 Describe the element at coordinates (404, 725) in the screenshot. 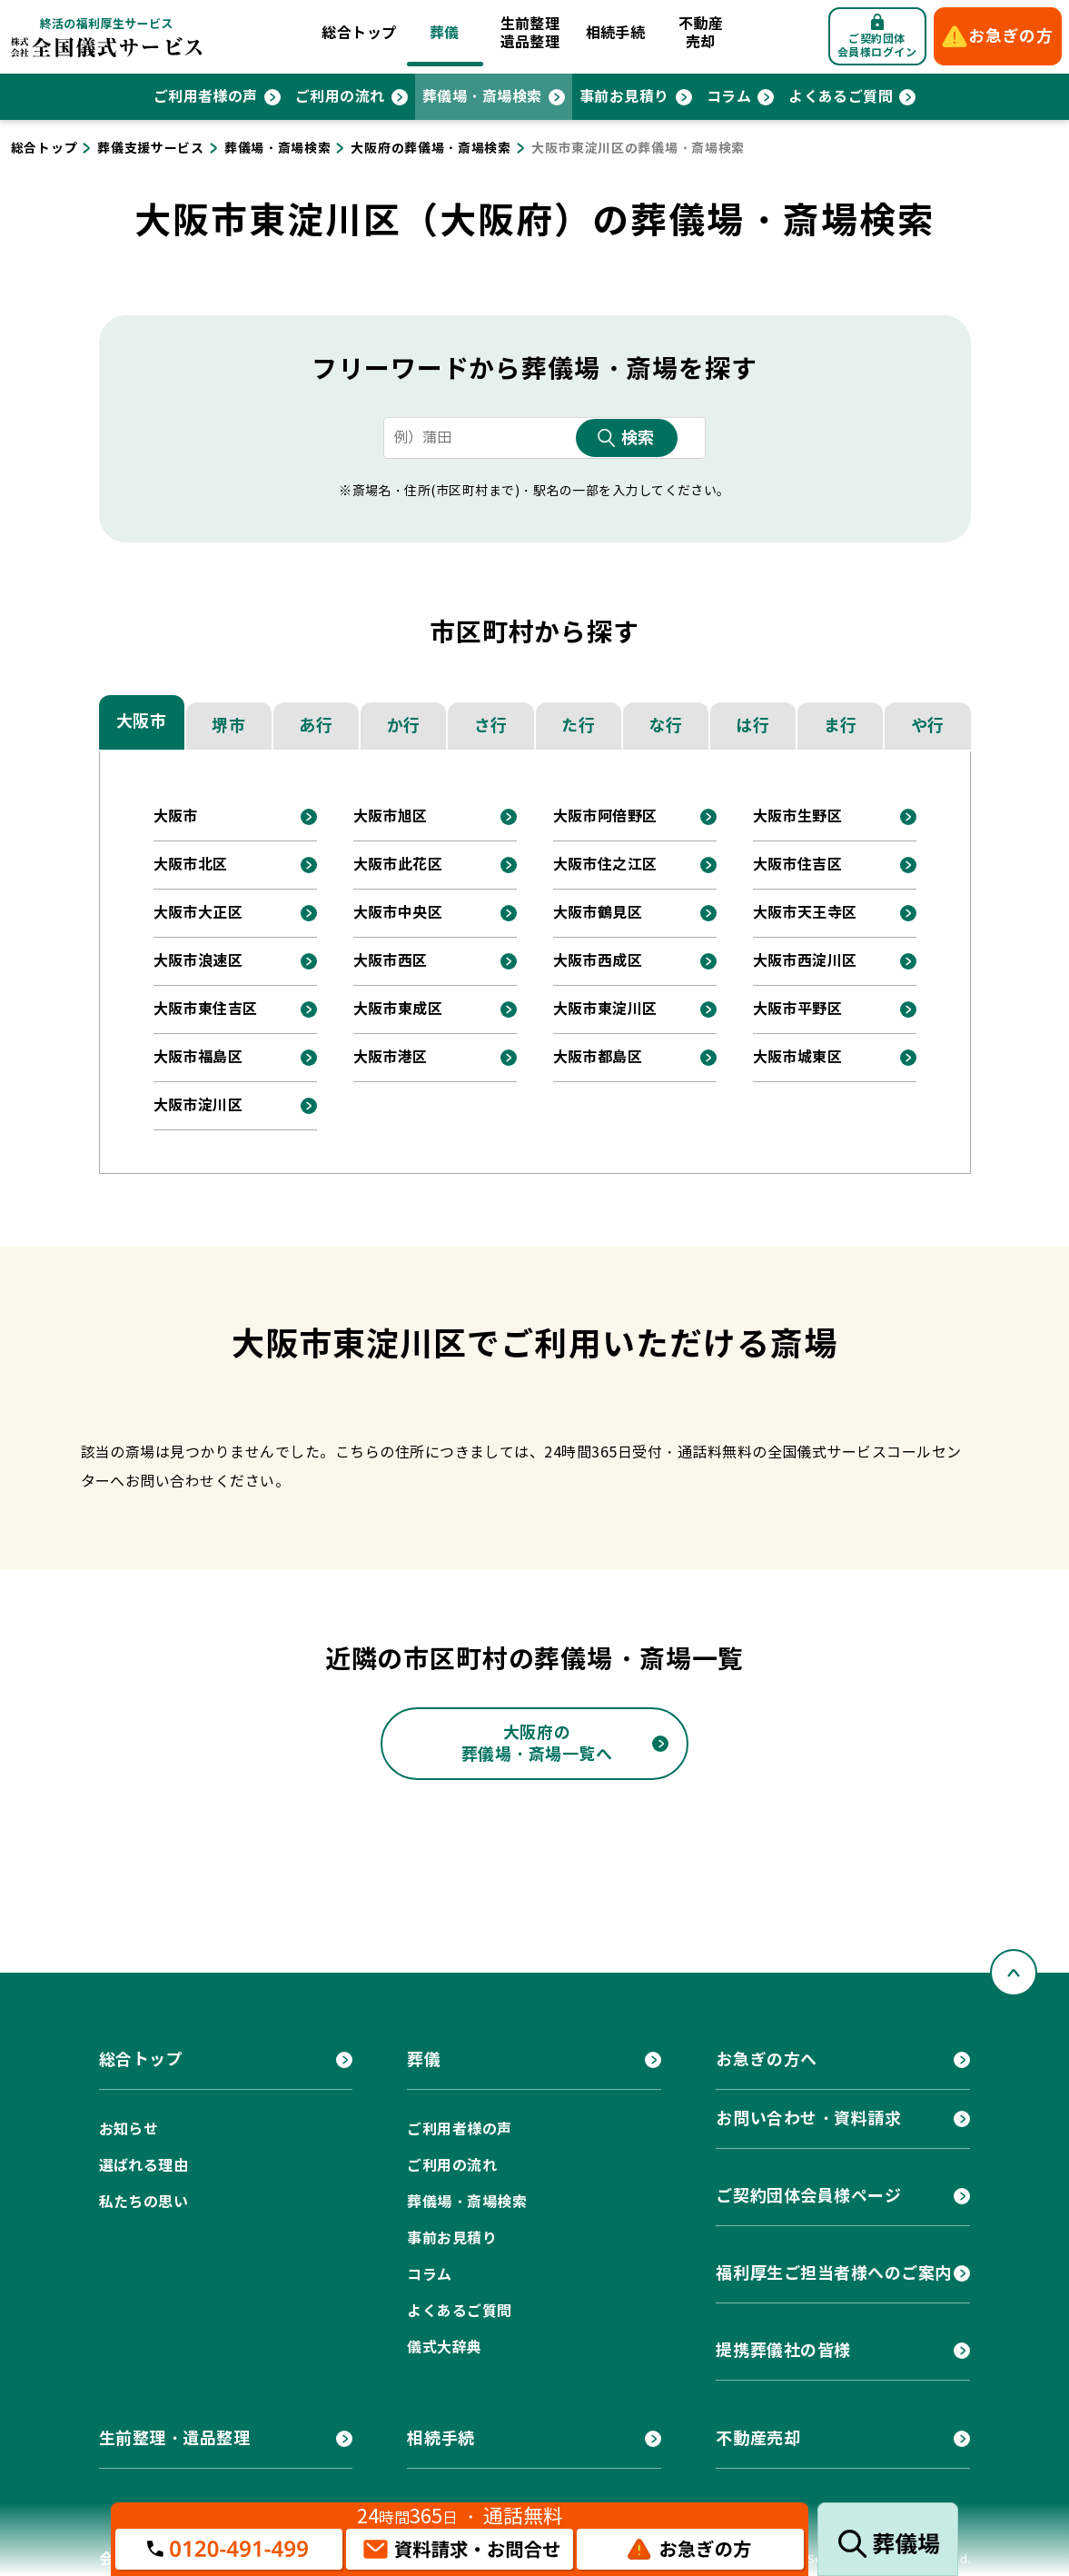

I see `か行` at that location.